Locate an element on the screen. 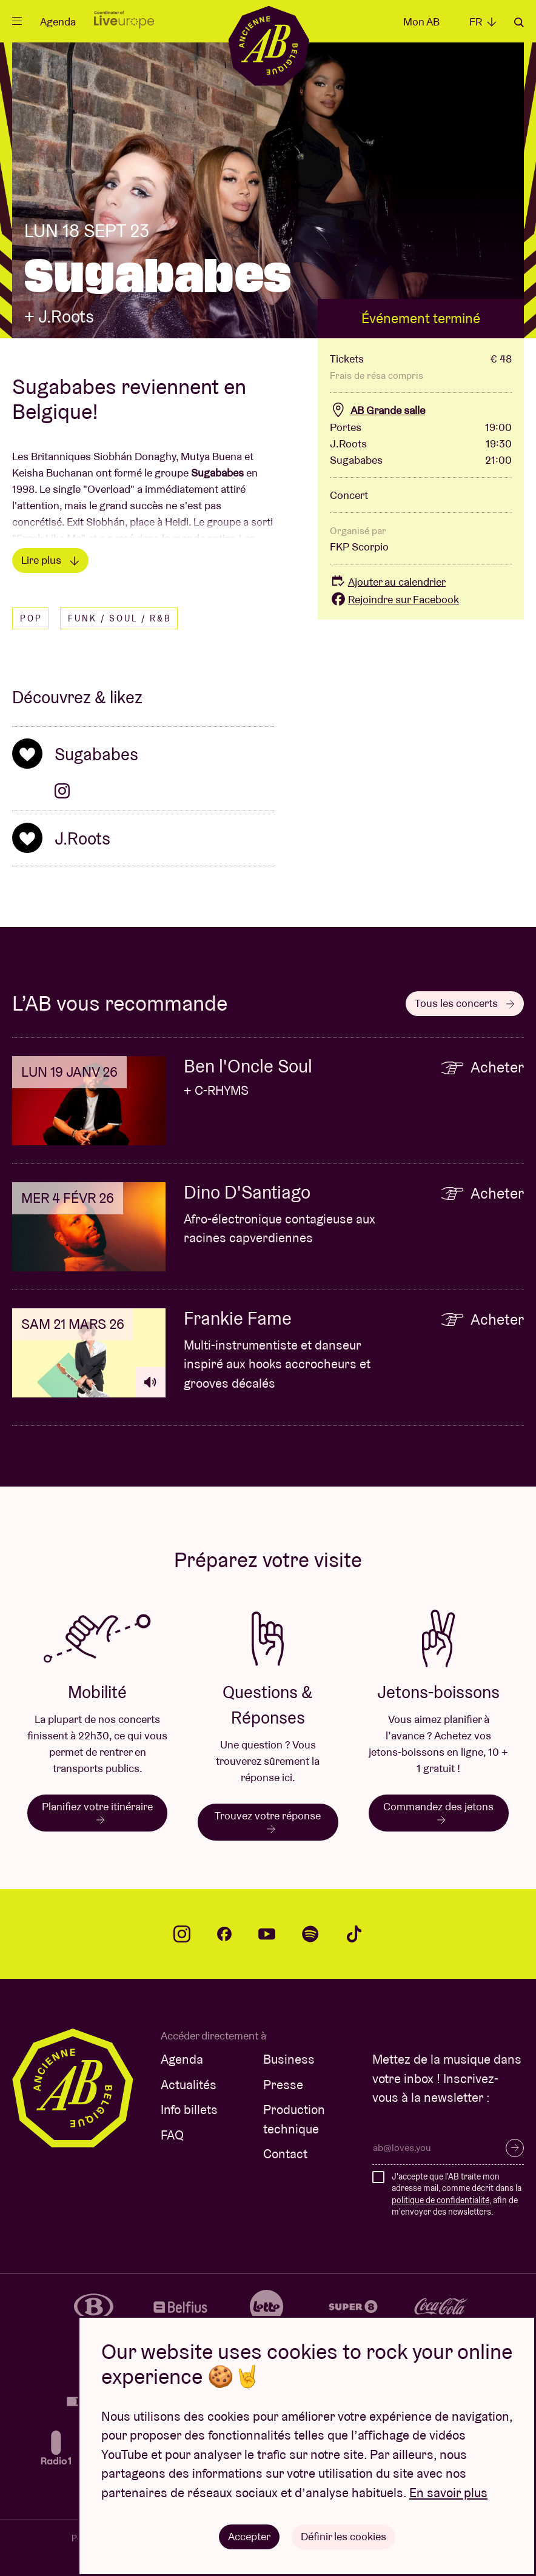 The image size is (536, 2576). Mon AB is located at coordinates (421, 21).